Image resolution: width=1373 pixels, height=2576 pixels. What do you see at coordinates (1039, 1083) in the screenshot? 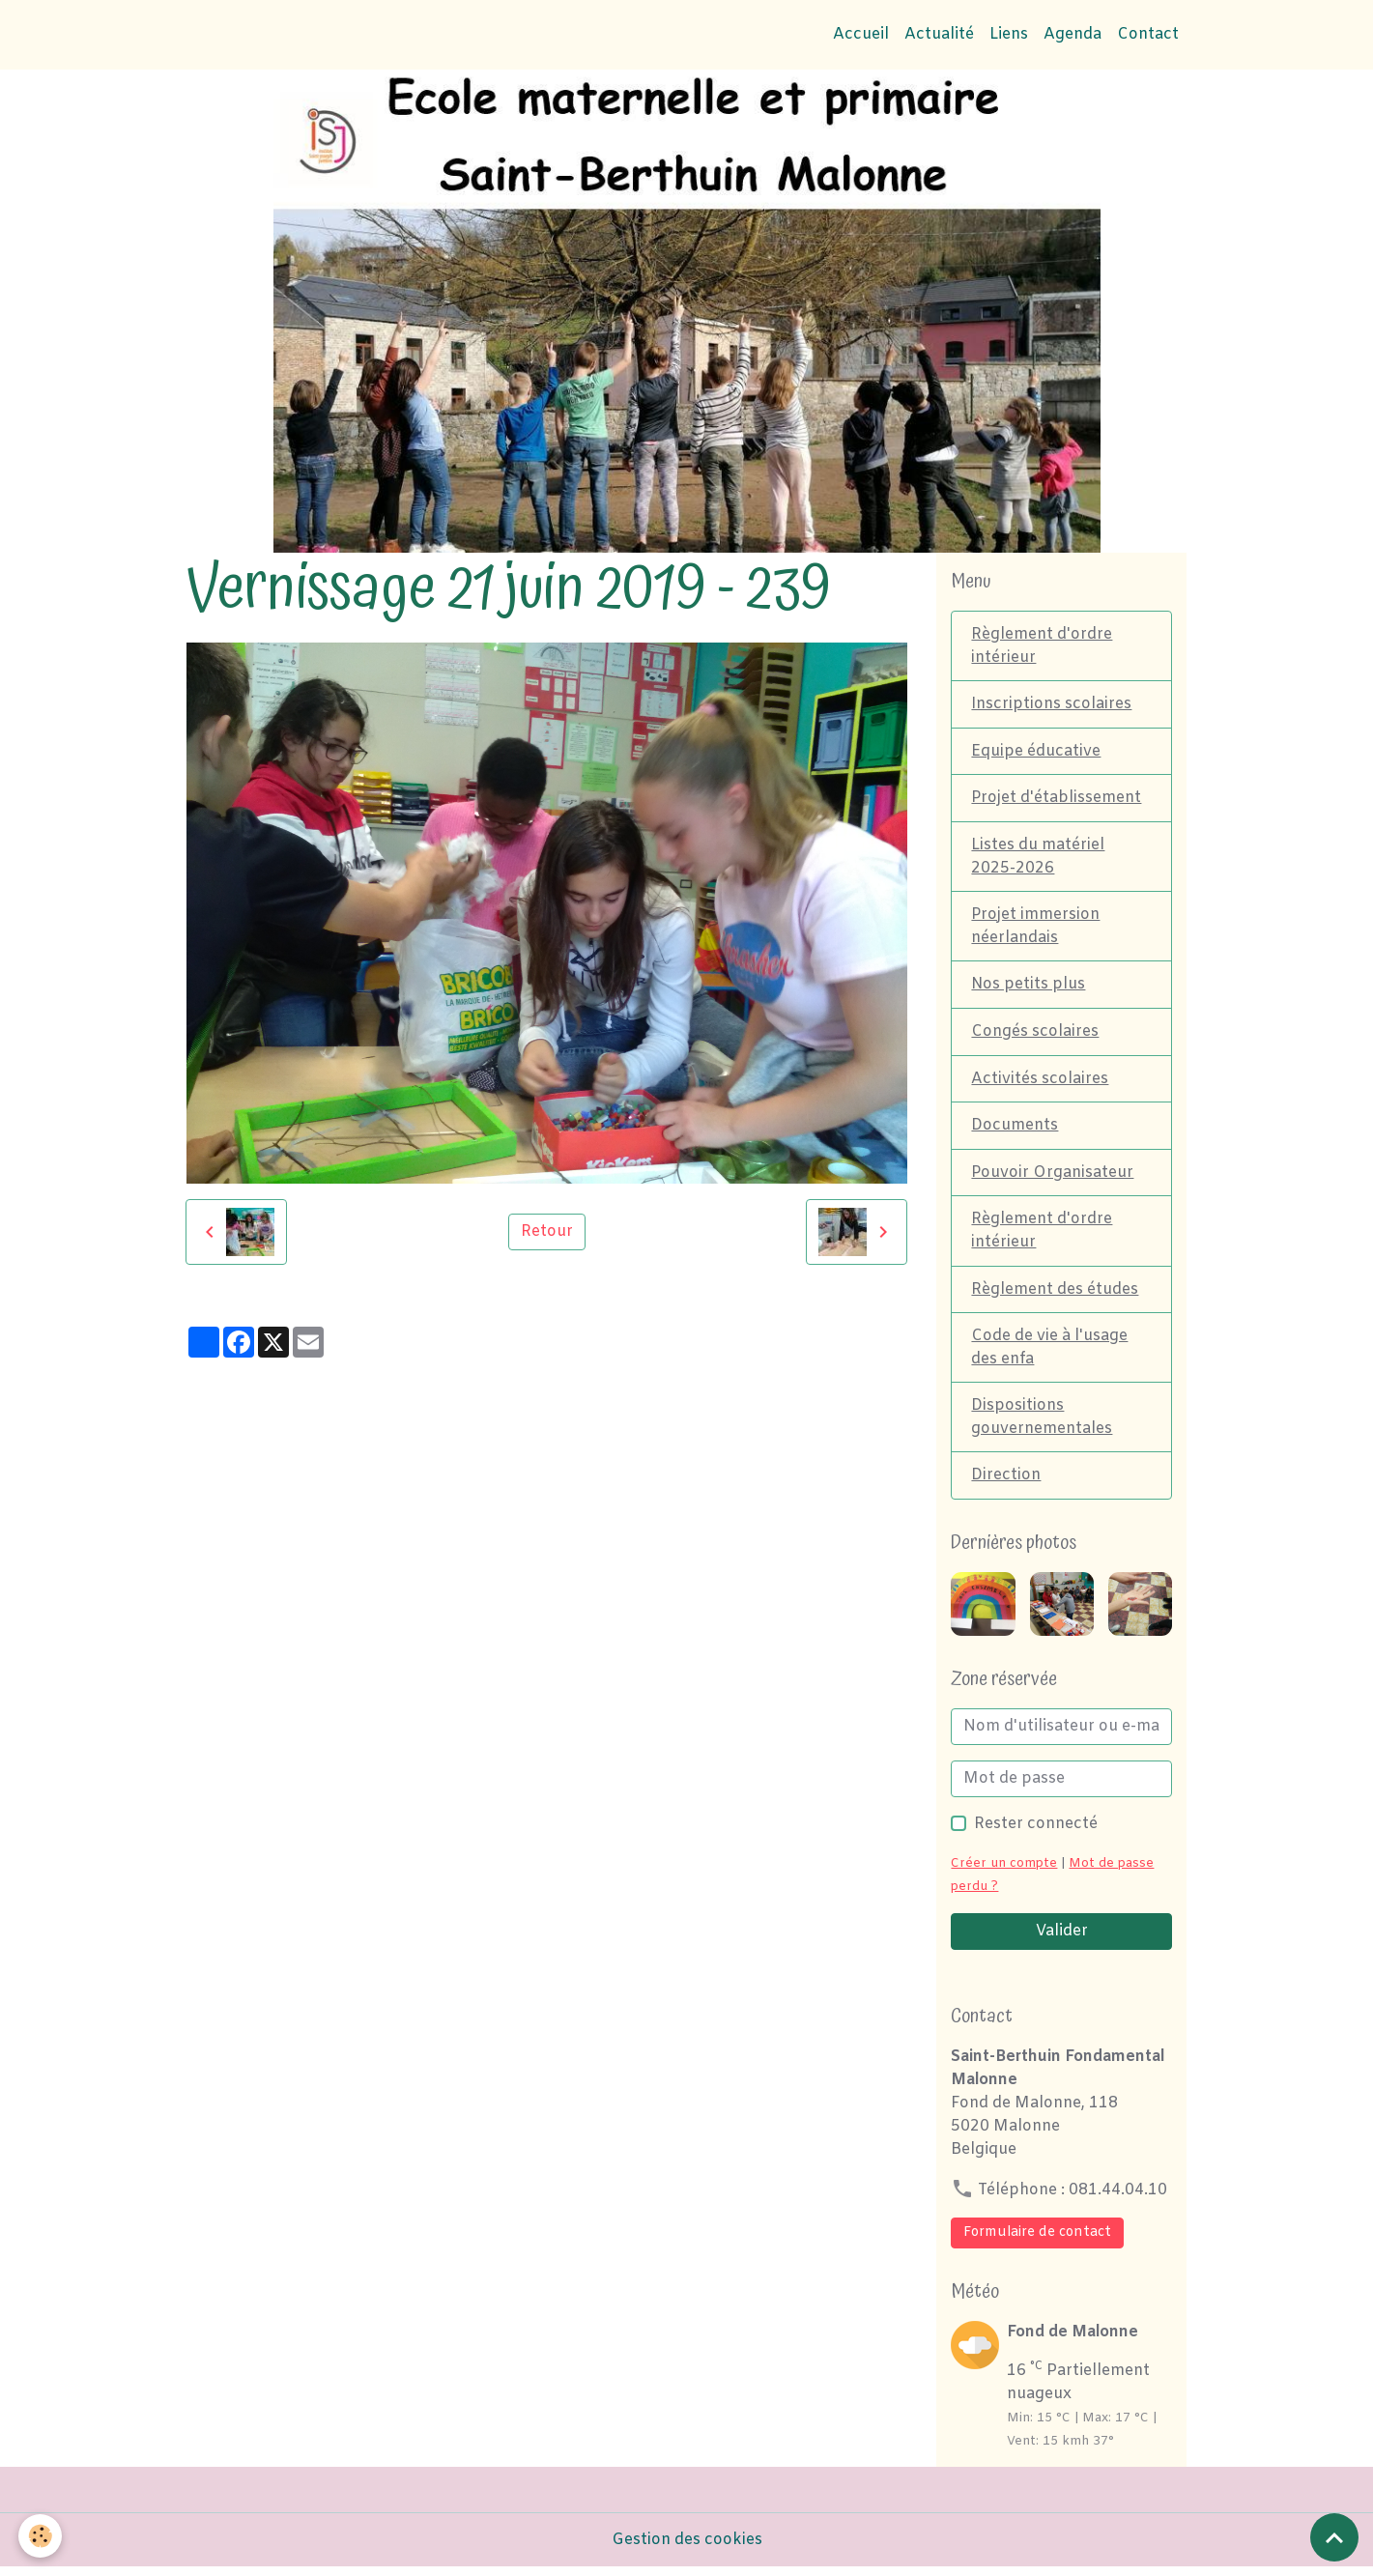
I see `Activités scolaires` at bounding box center [1039, 1083].